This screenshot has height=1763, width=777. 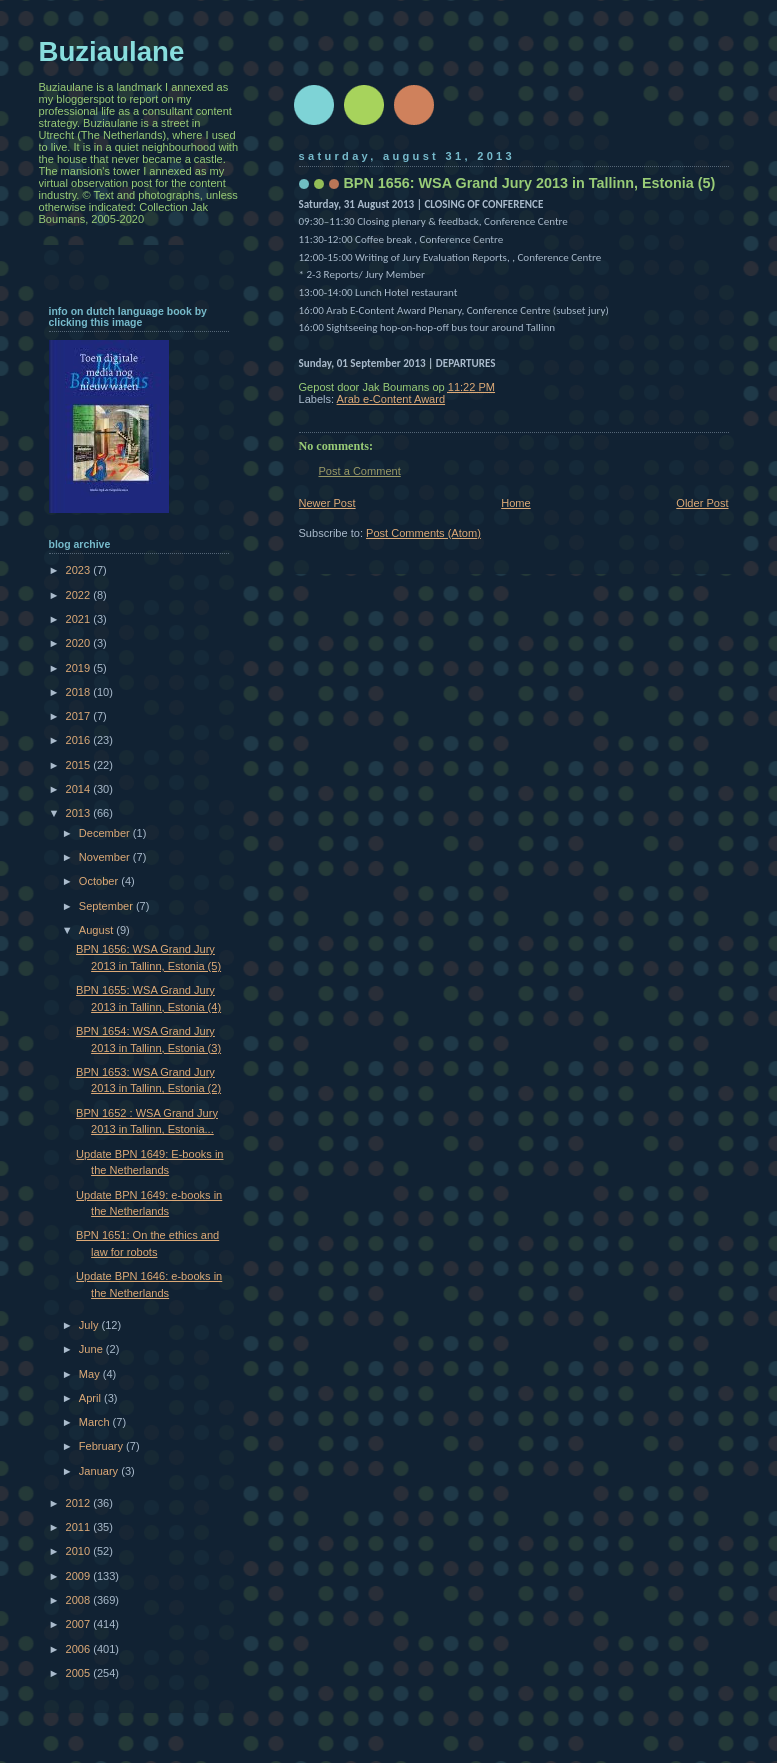 What do you see at coordinates (97, 930) in the screenshot?
I see `August` at bounding box center [97, 930].